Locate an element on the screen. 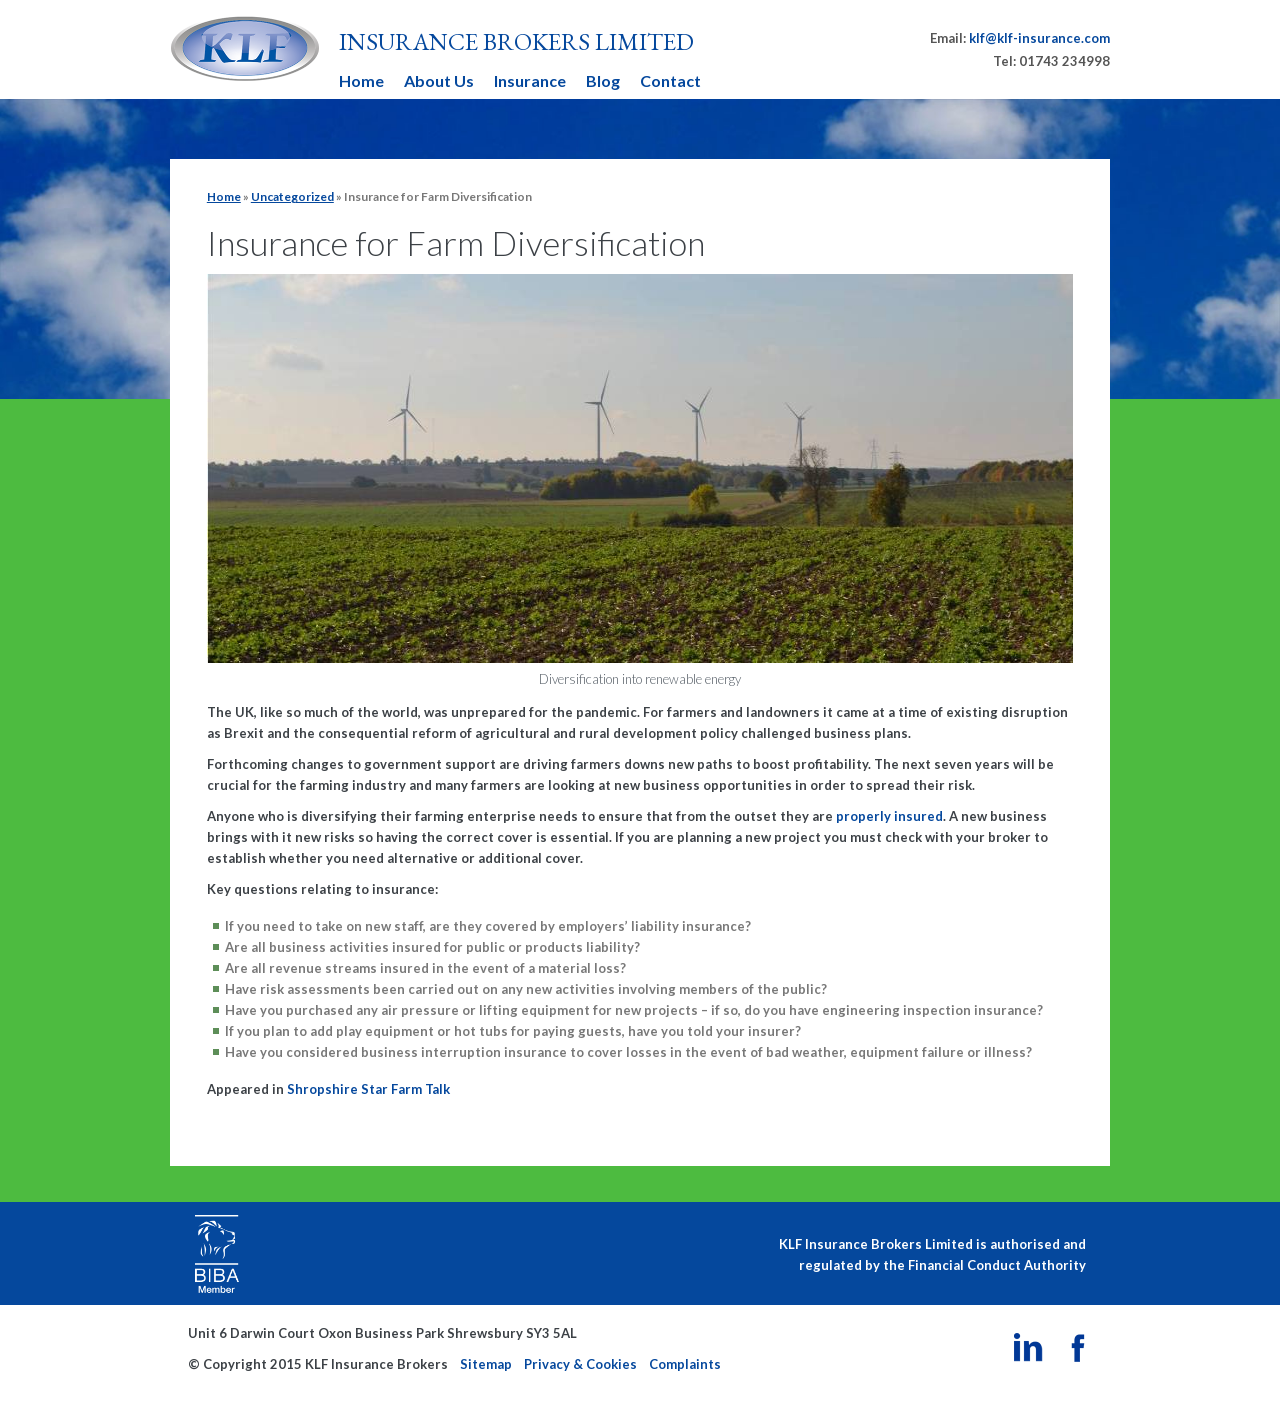  Uncategorized is located at coordinates (292, 196).